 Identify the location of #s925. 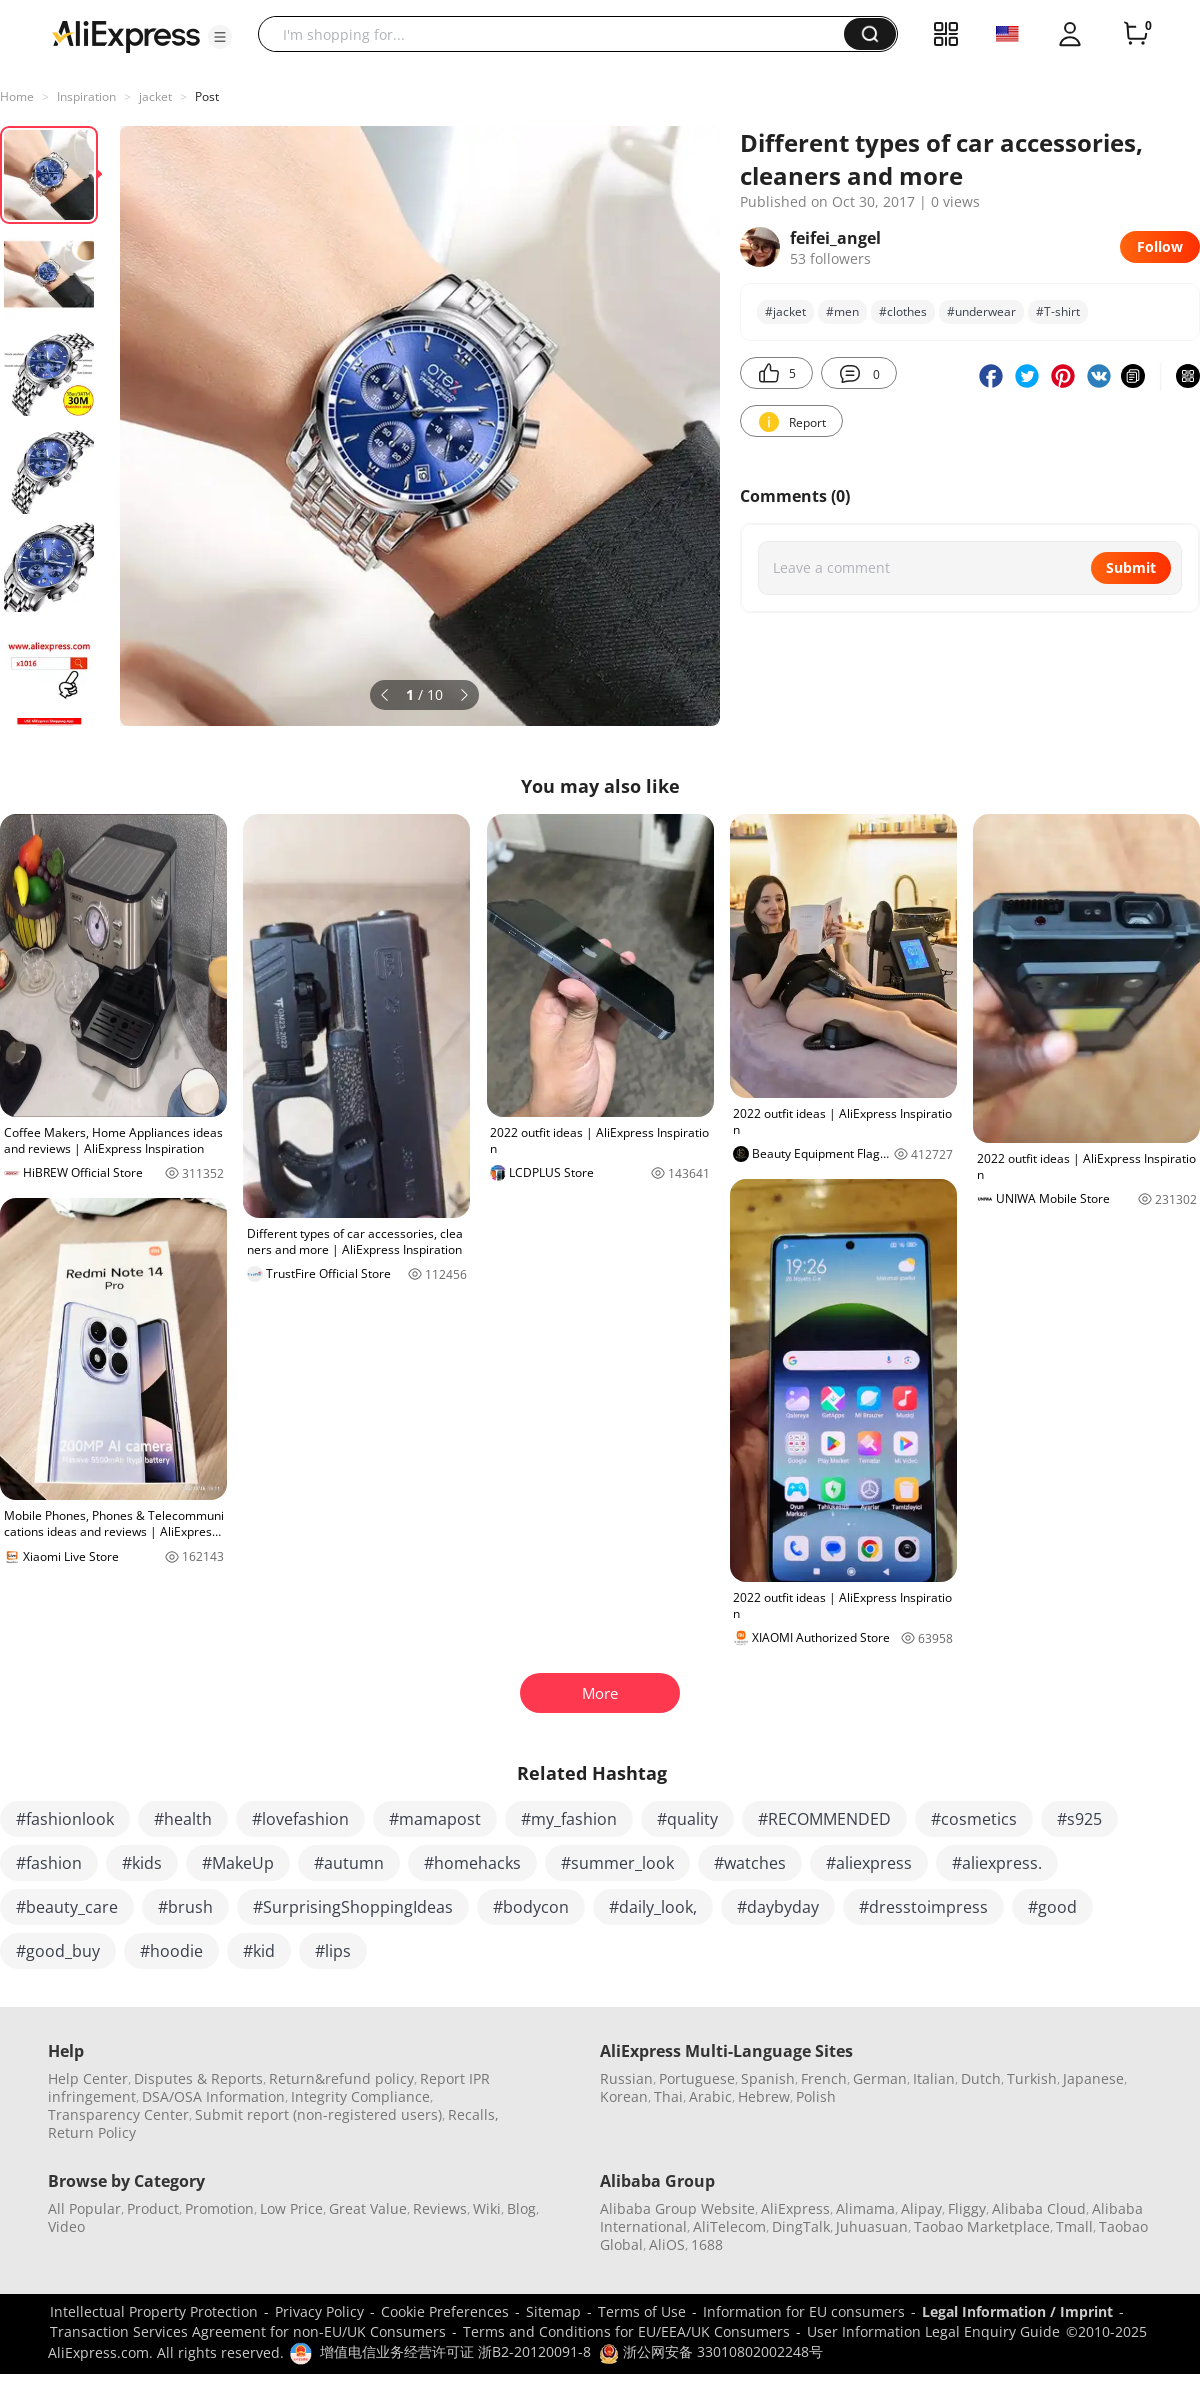
(1079, 1819).